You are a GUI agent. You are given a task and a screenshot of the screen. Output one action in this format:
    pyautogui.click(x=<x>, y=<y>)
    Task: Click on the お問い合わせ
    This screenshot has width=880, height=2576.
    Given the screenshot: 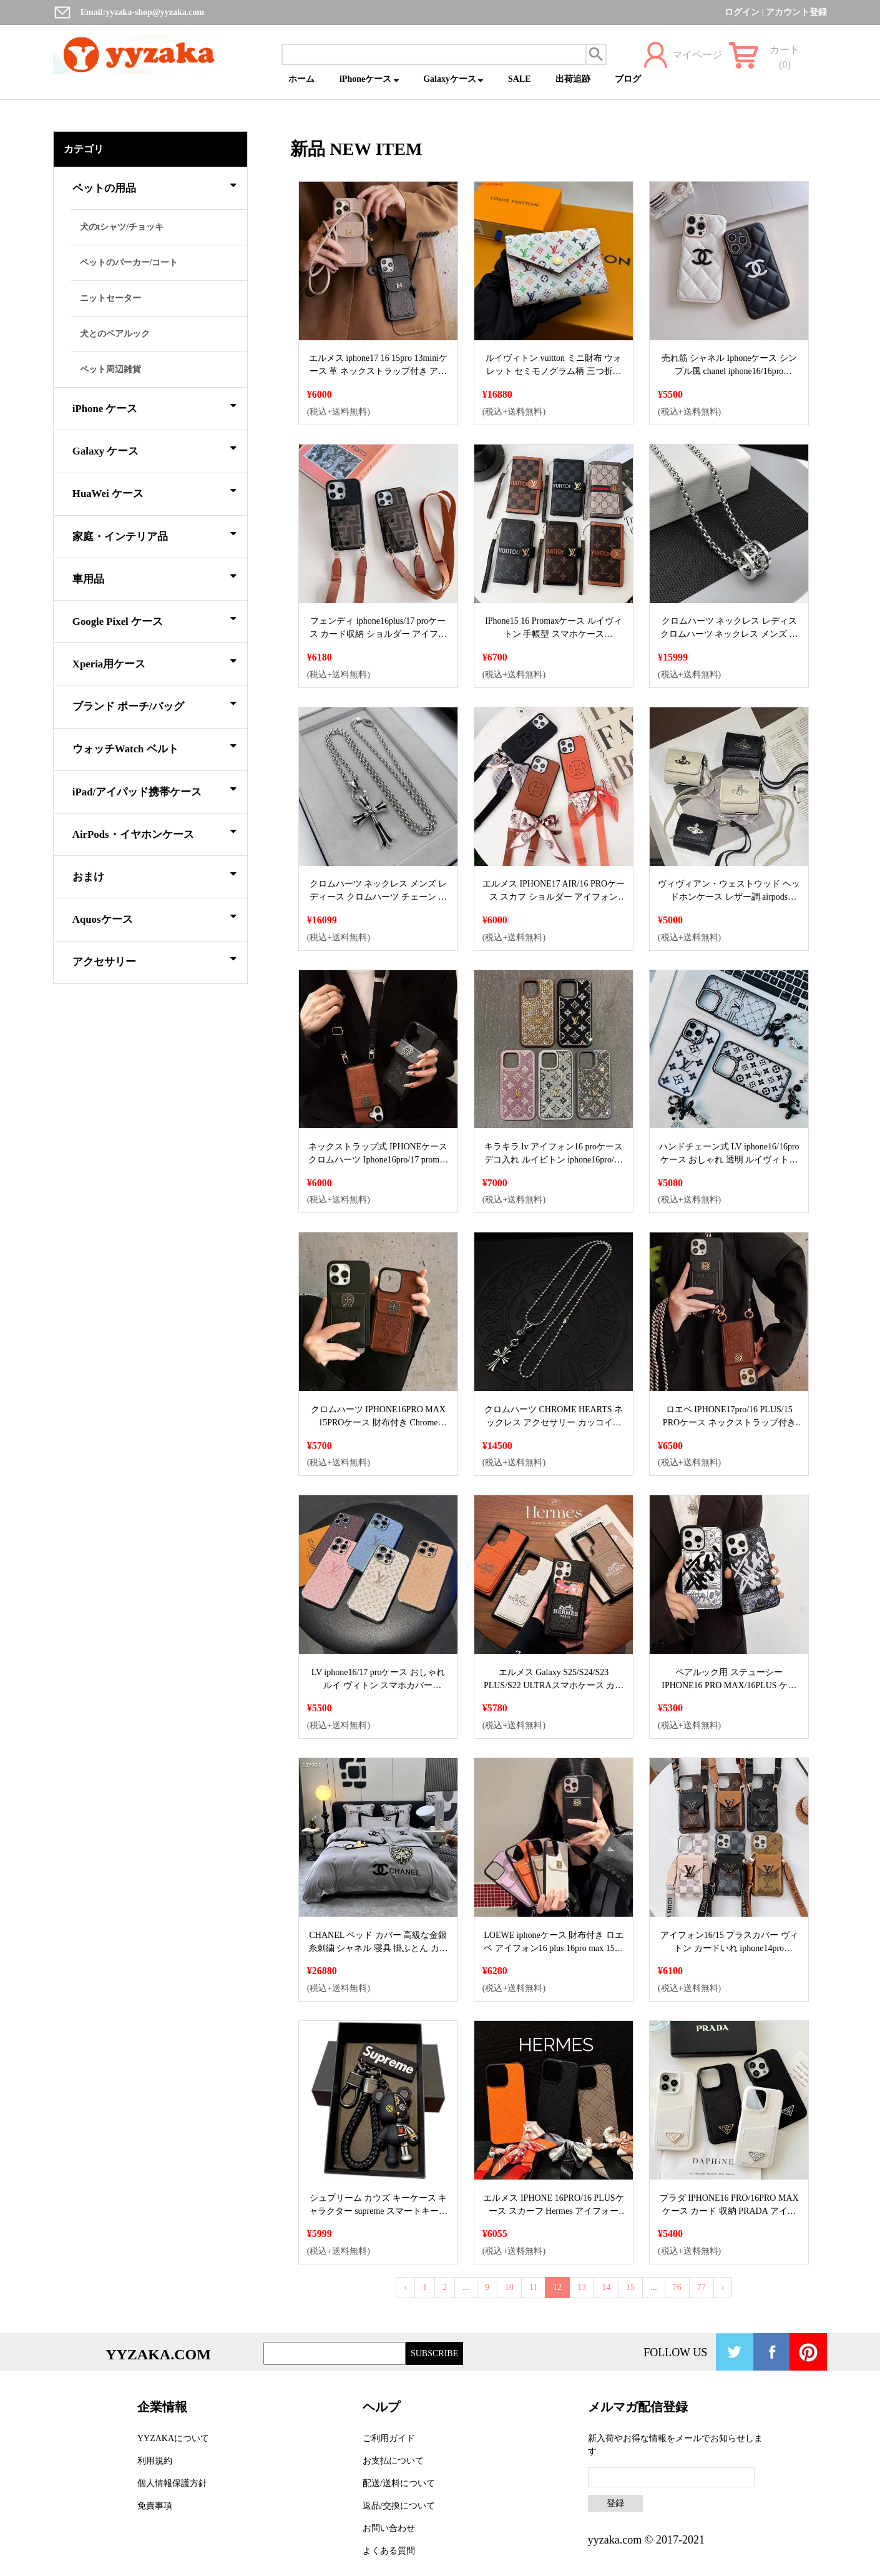 What is the action you would take?
    pyautogui.click(x=389, y=2528)
    